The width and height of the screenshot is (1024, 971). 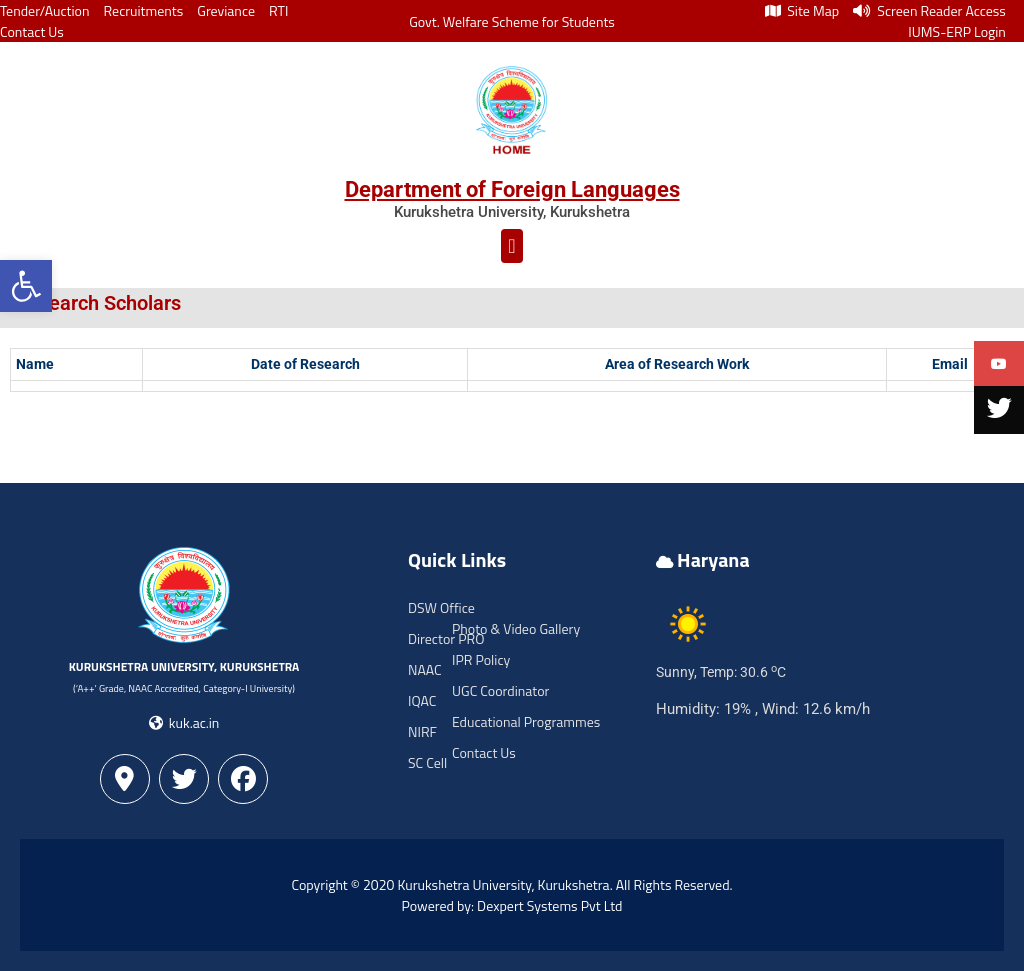 I want to click on Director PRO, so click(x=446, y=638).